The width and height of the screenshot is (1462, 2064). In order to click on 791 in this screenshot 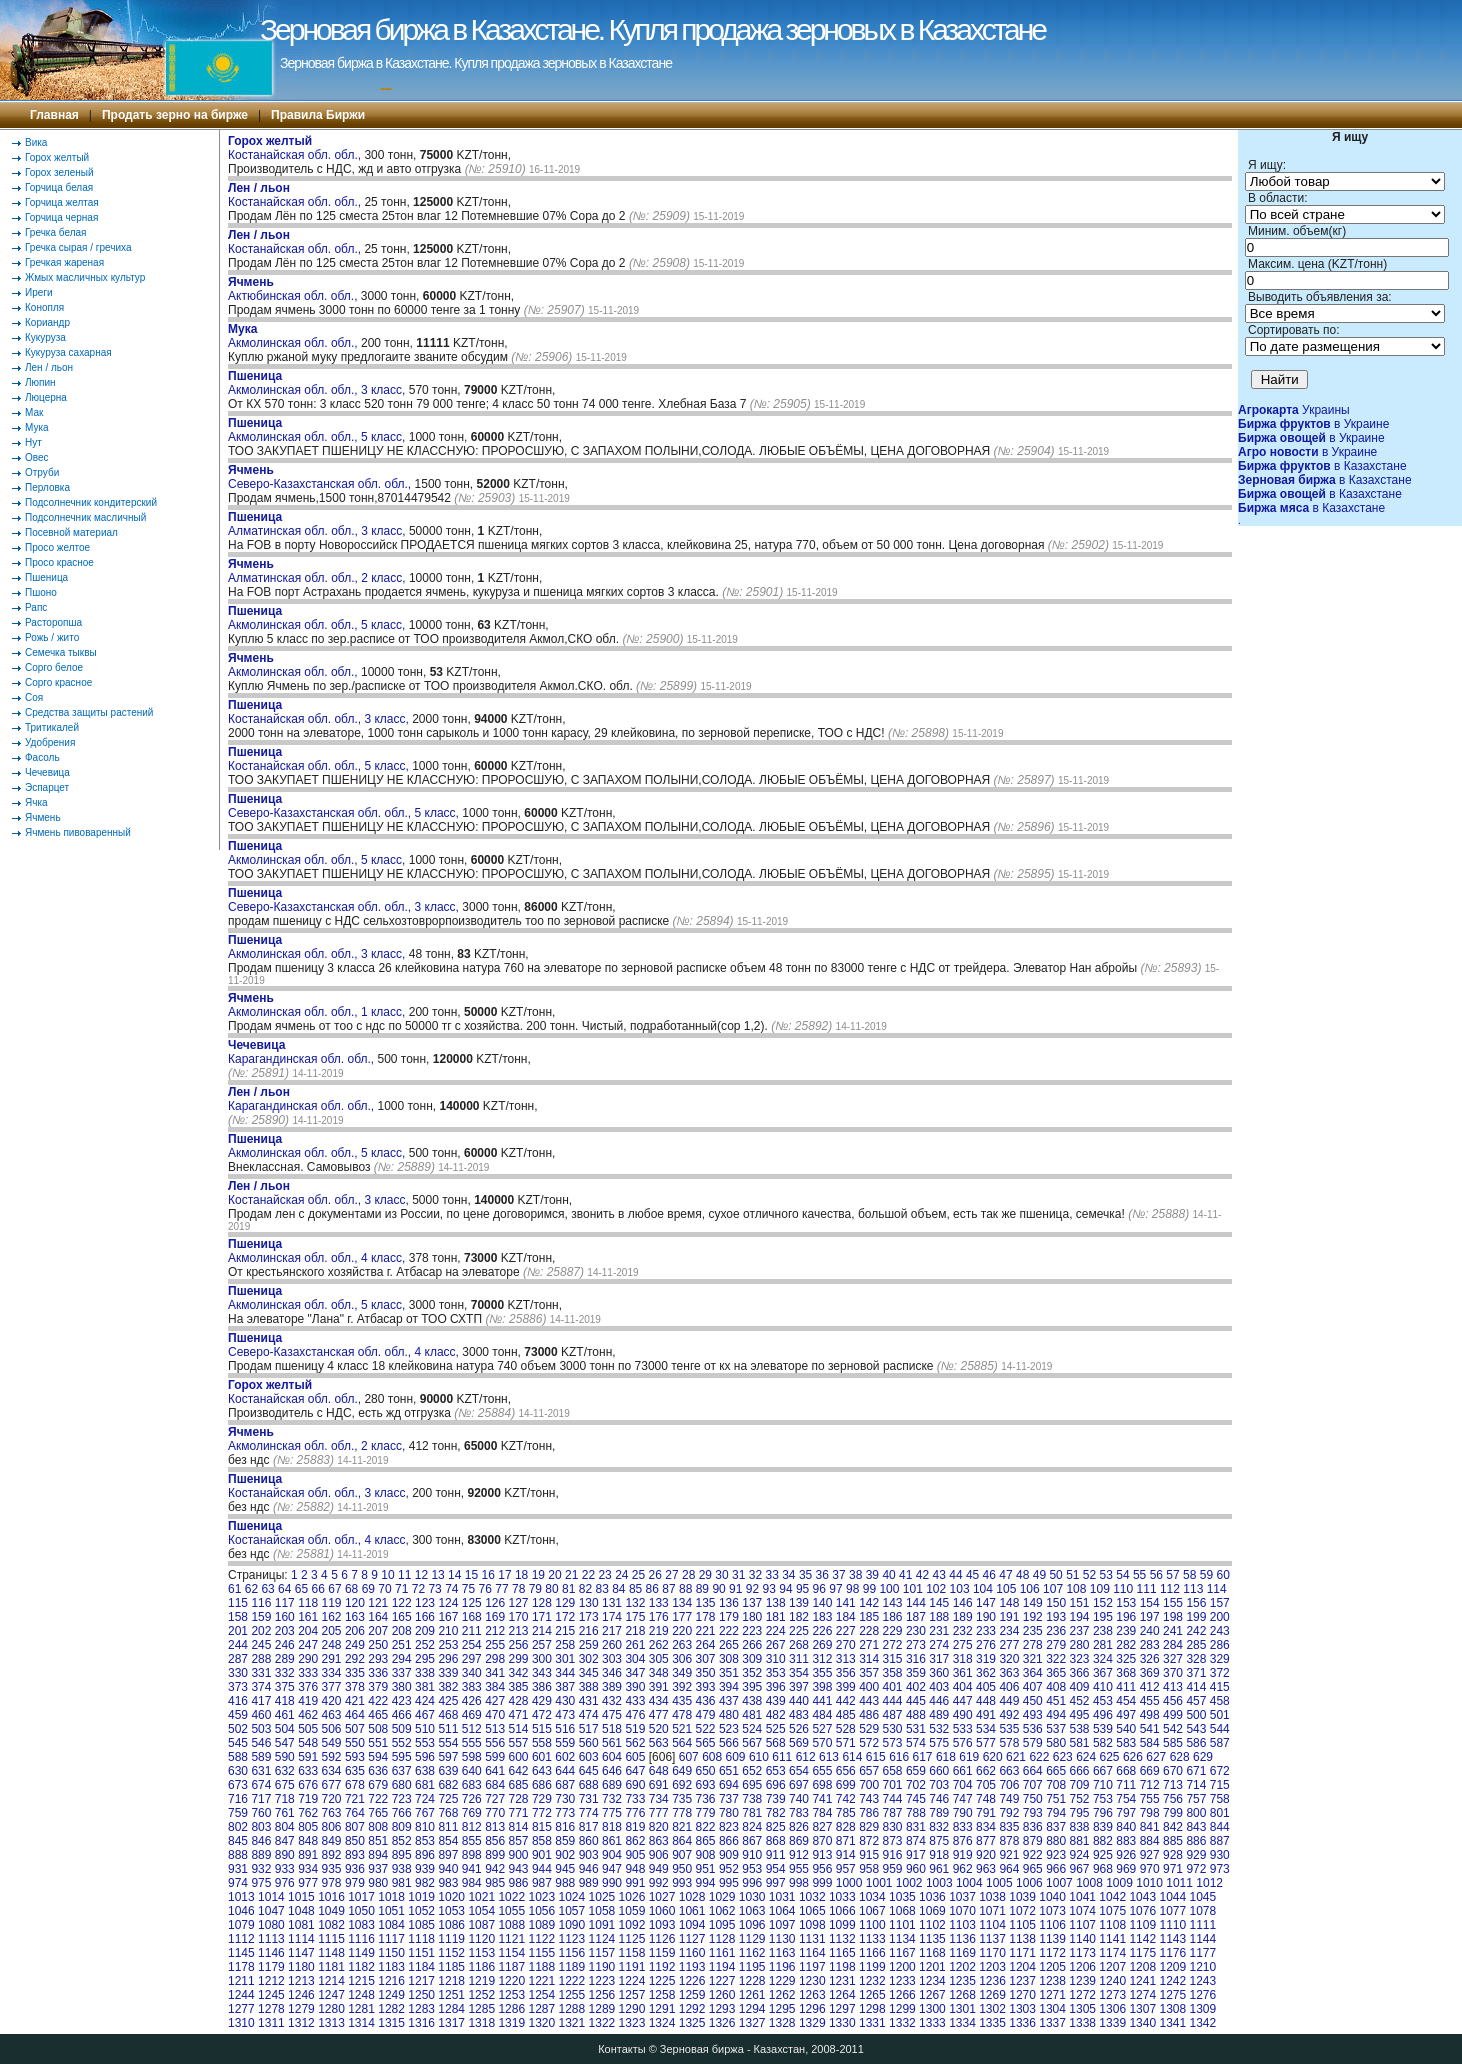, I will do `click(986, 1813)`.